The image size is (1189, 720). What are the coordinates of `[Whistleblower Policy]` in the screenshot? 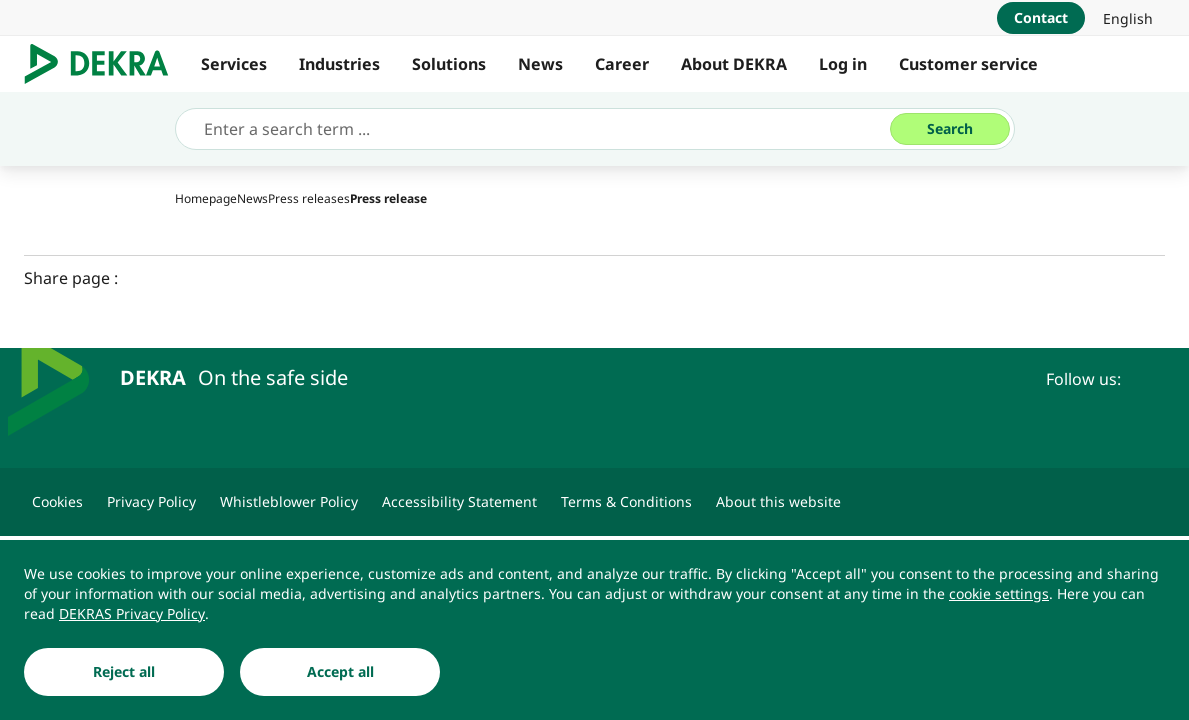 It's located at (289, 502).